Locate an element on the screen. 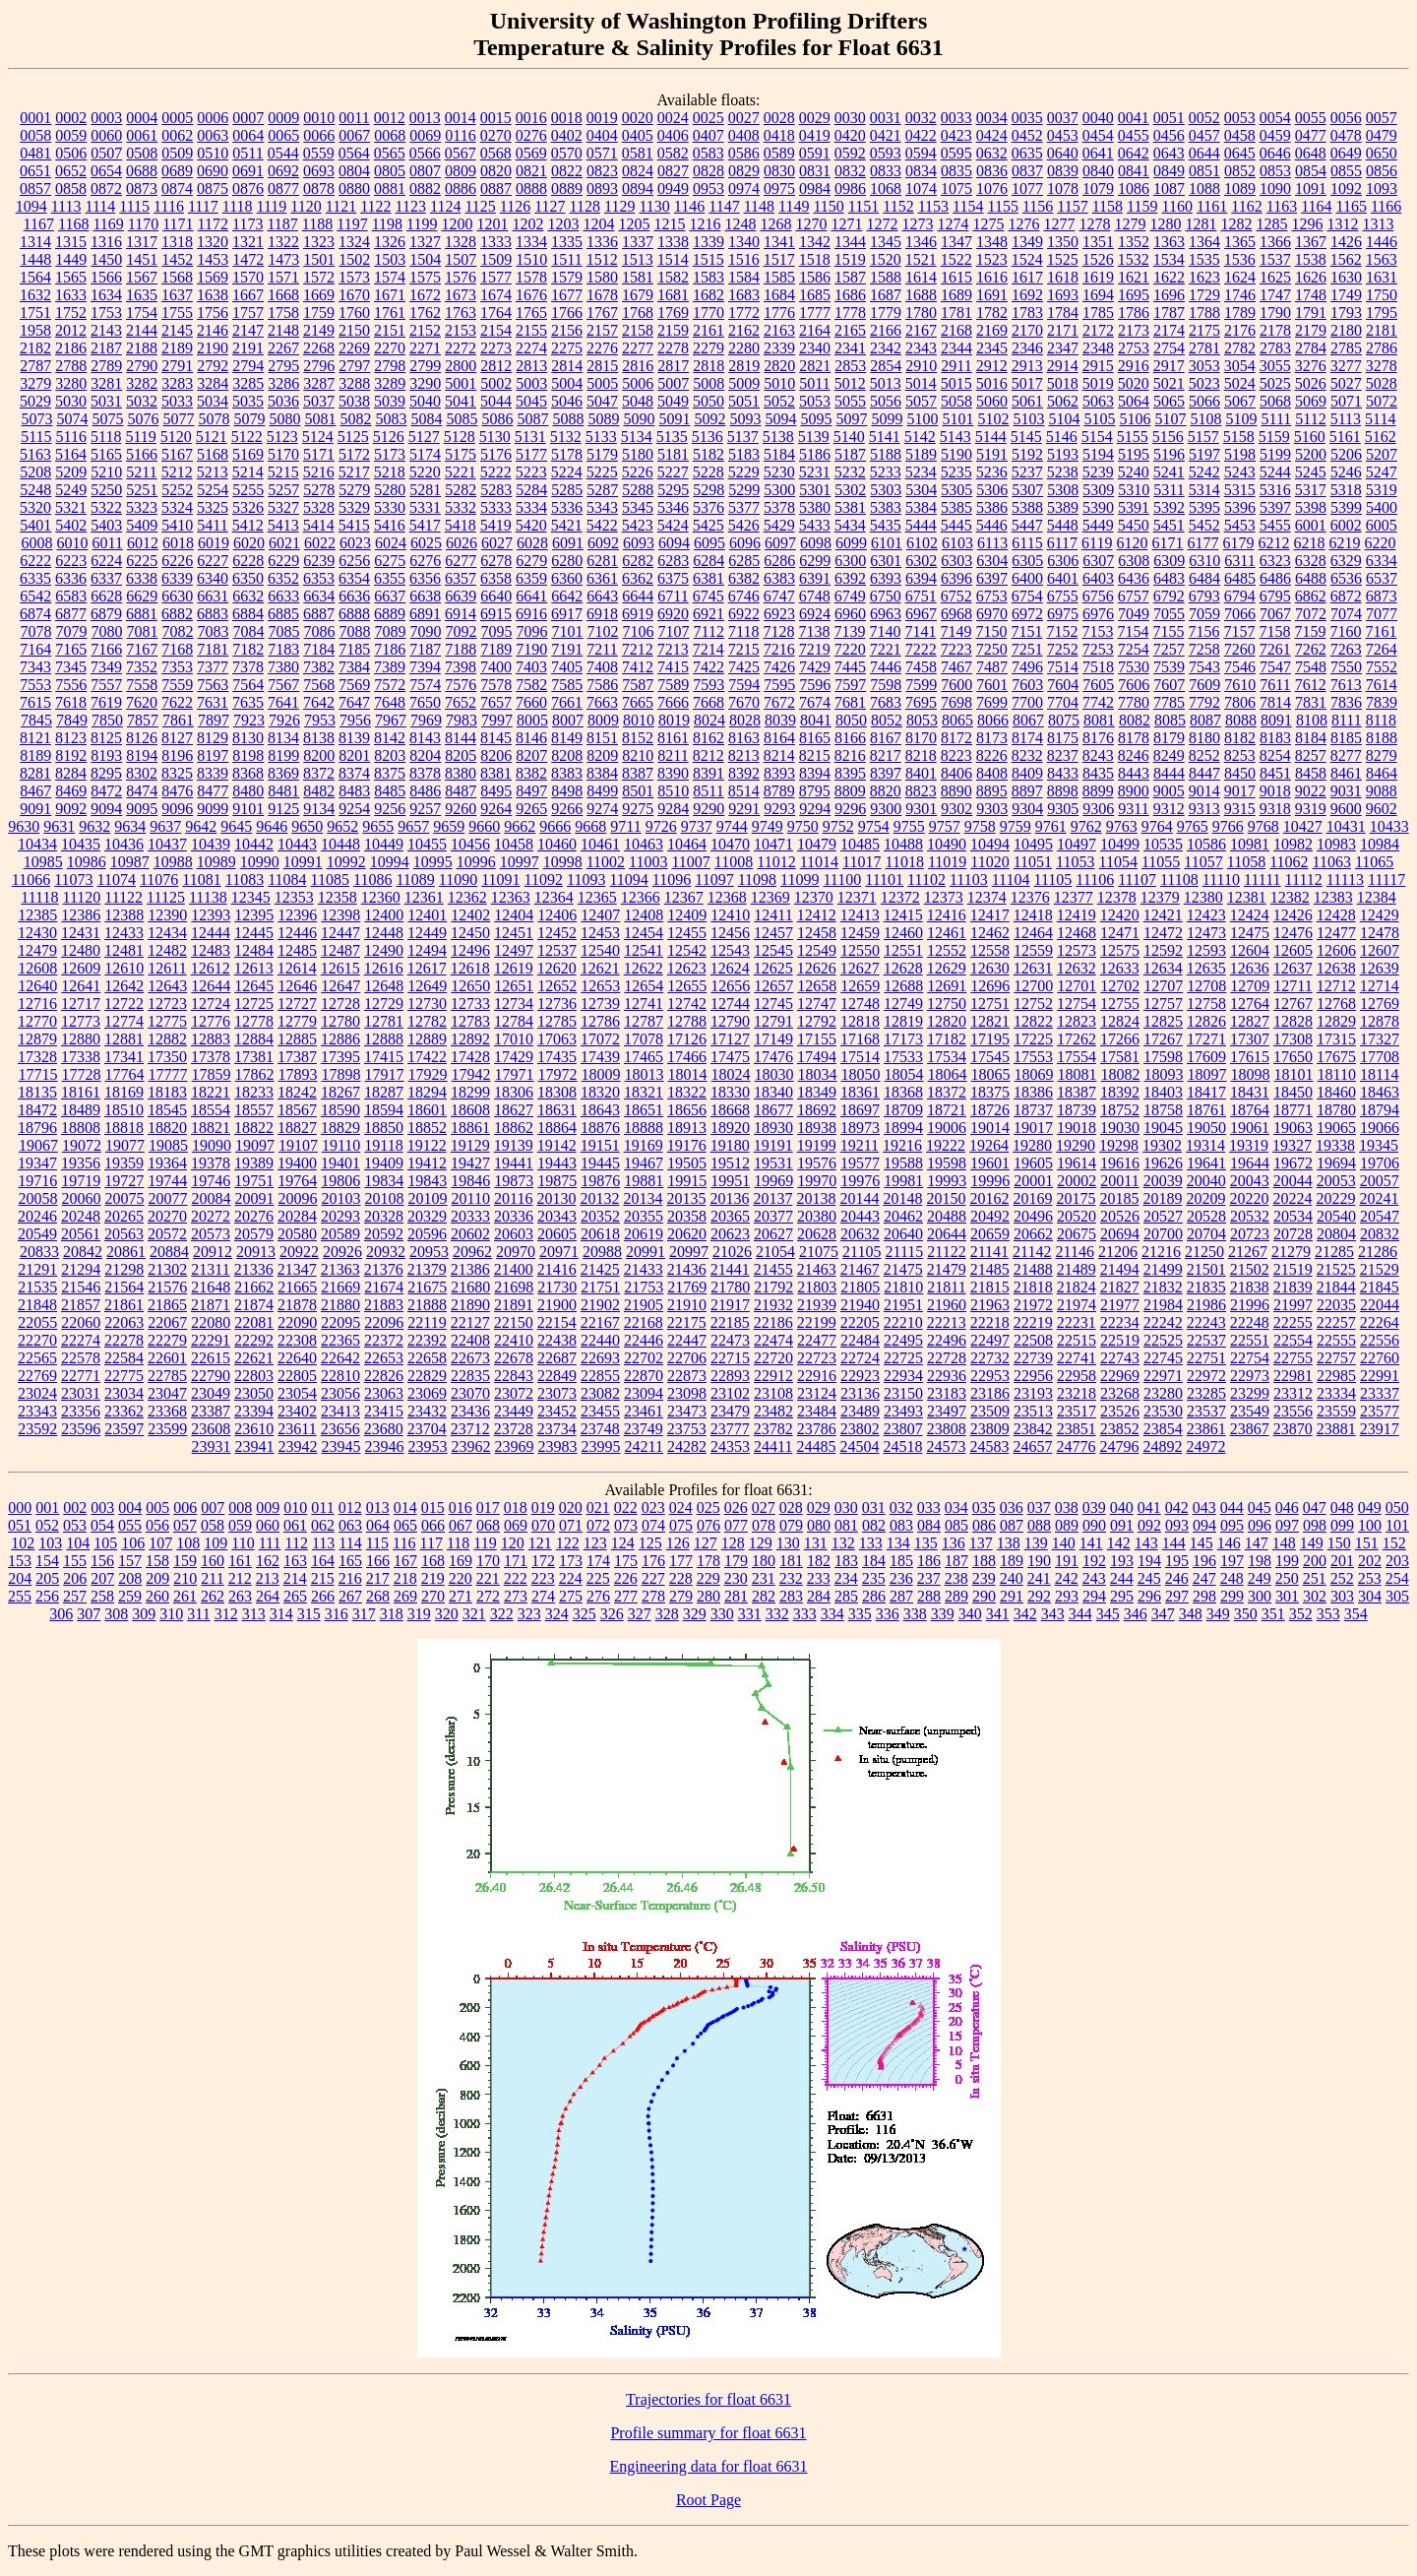  165 is located at coordinates (350, 1560).